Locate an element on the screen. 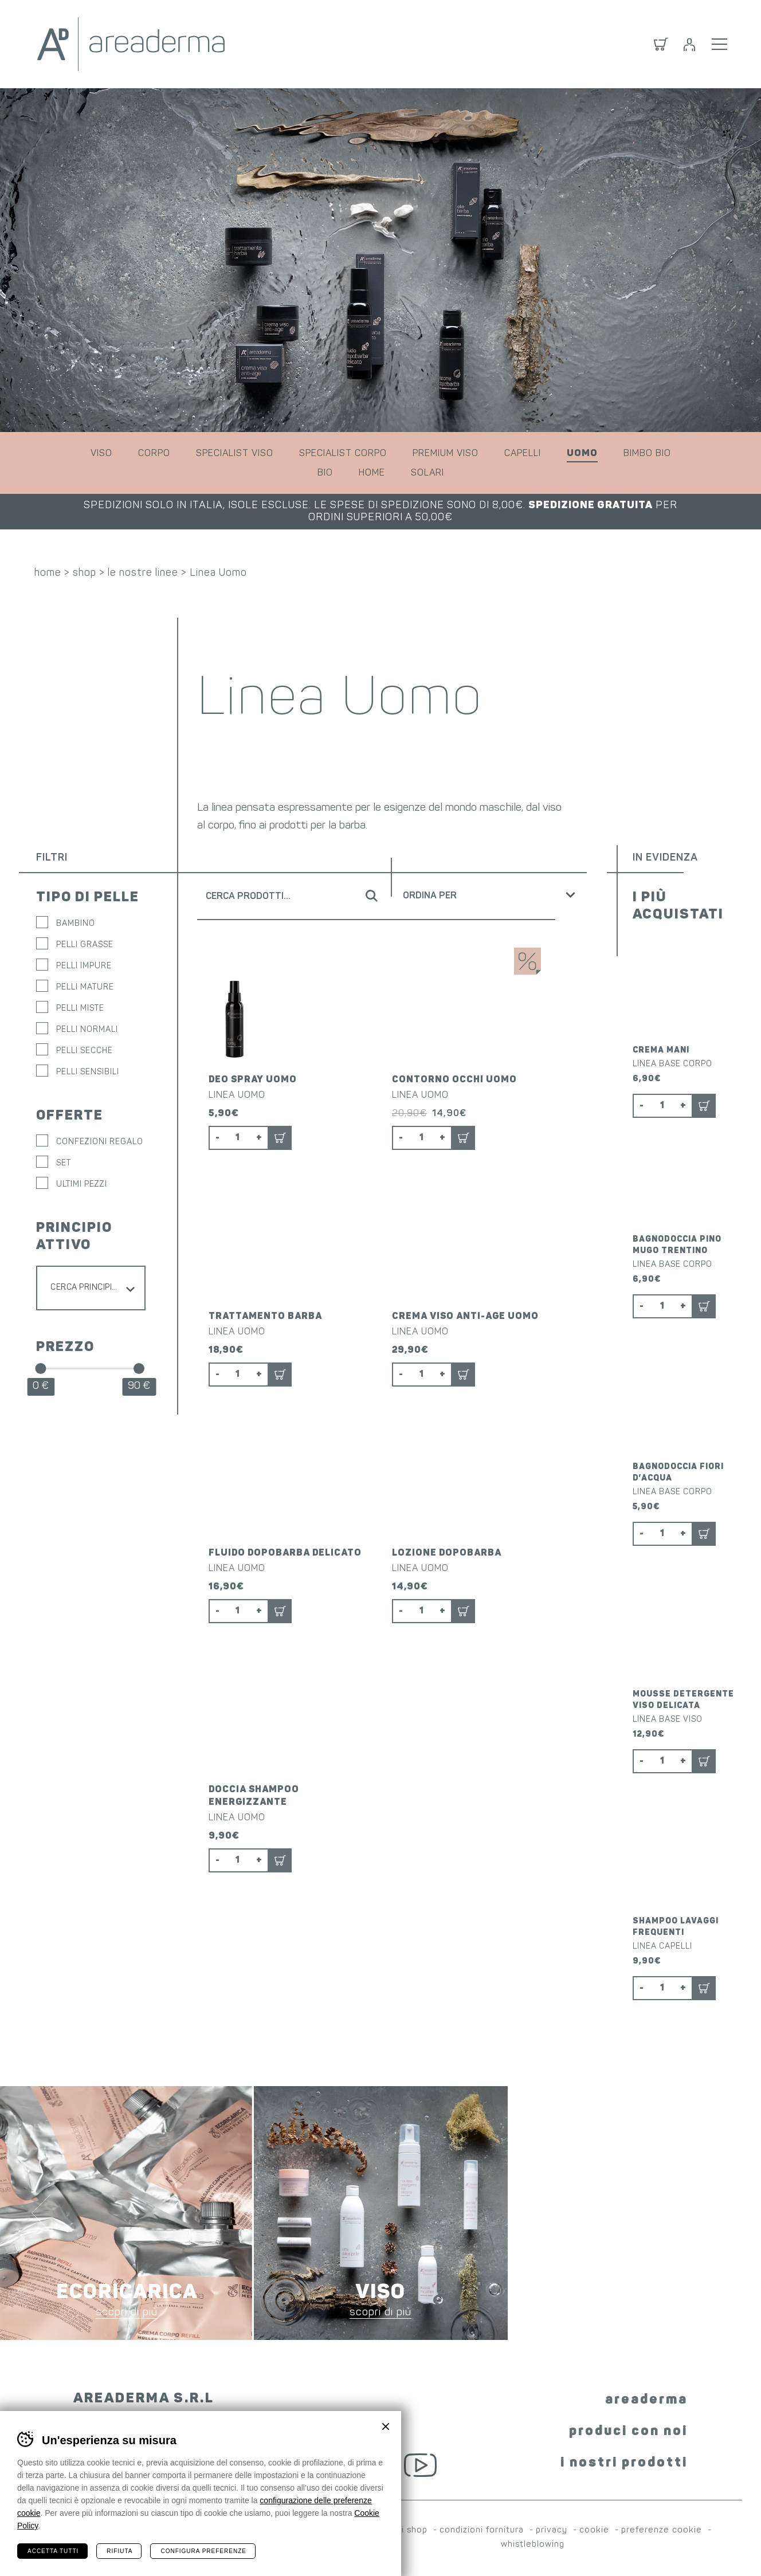  Login / Registrati is located at coordinates (689, 44).